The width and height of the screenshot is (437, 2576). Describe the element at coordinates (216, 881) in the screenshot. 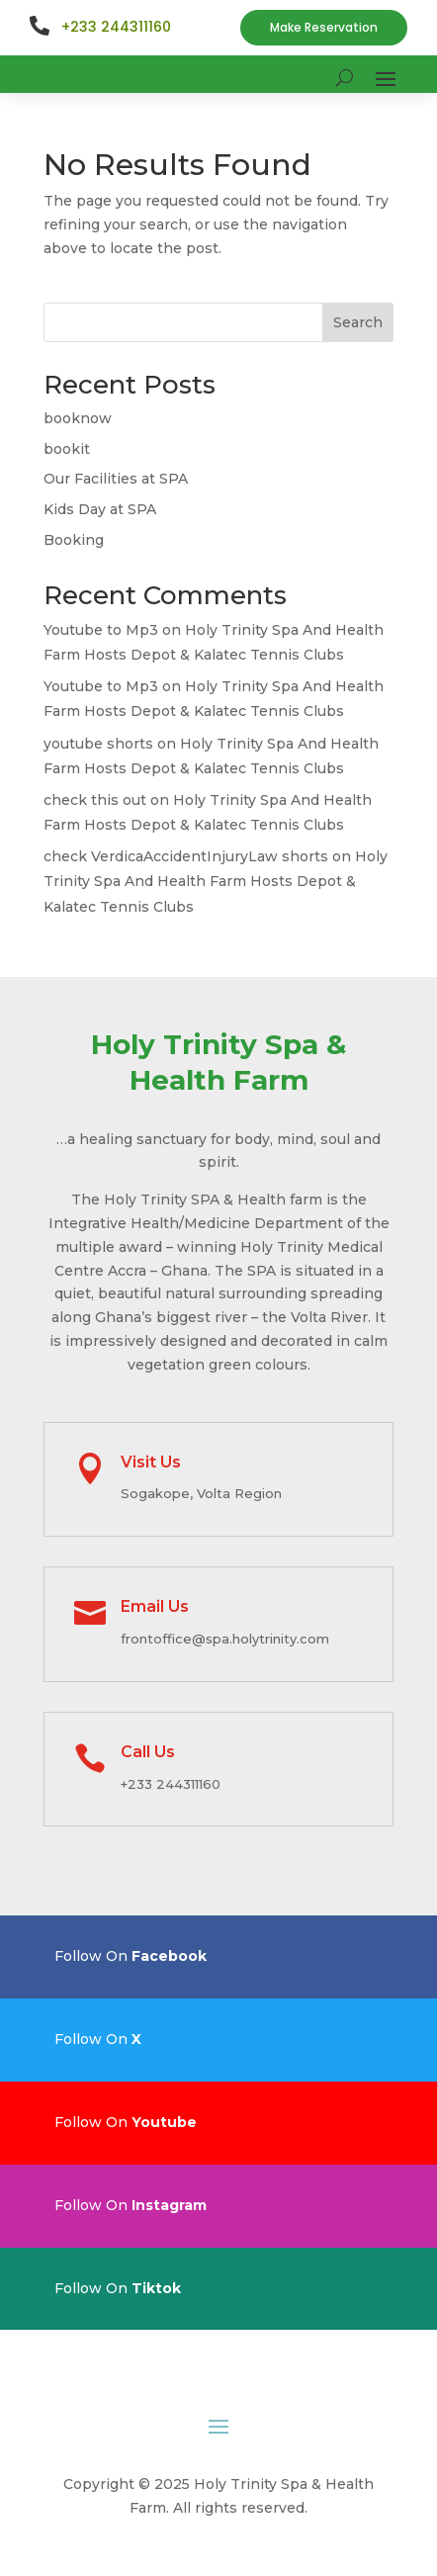

I see `Holy Trinity Spa And Health Farm Hosts Depot & Kalatec Tennis Clubs` at that location.